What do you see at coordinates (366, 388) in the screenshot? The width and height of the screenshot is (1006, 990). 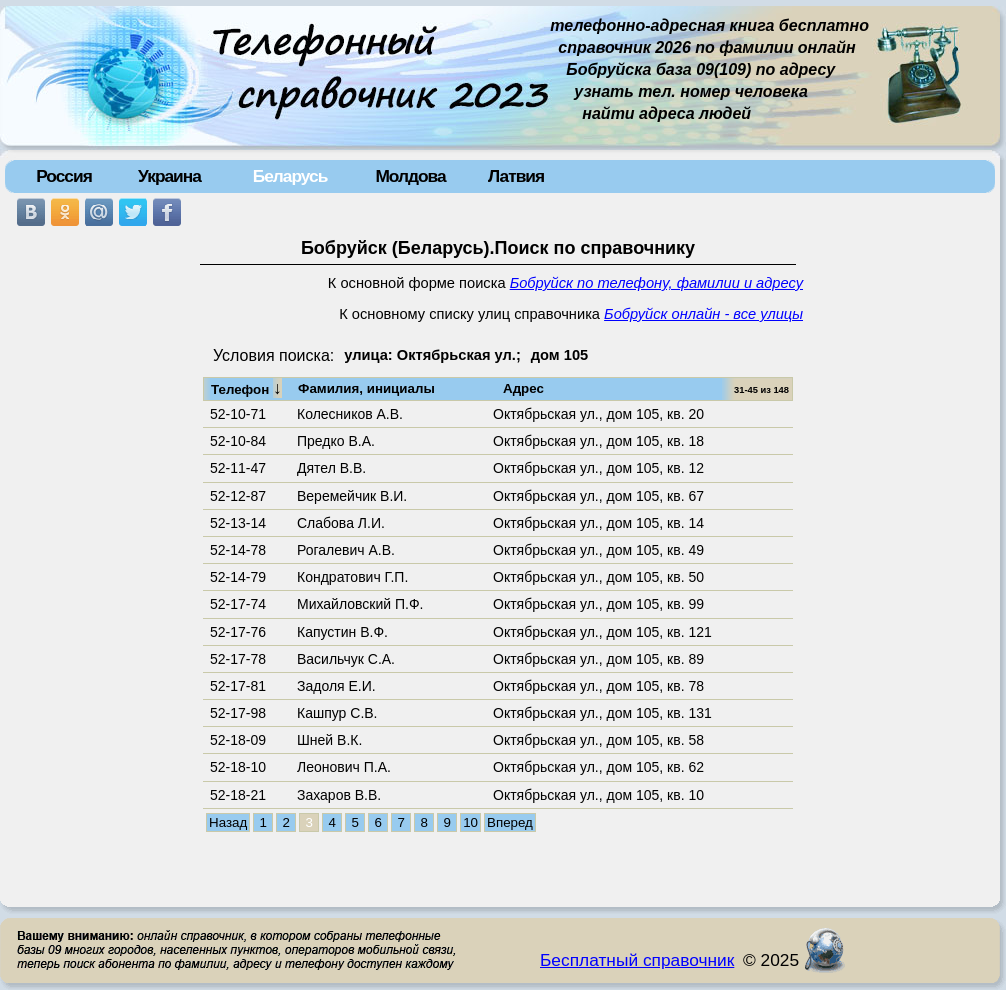 I see `Фамилия, инициалы` at bounding box center [366, 388].